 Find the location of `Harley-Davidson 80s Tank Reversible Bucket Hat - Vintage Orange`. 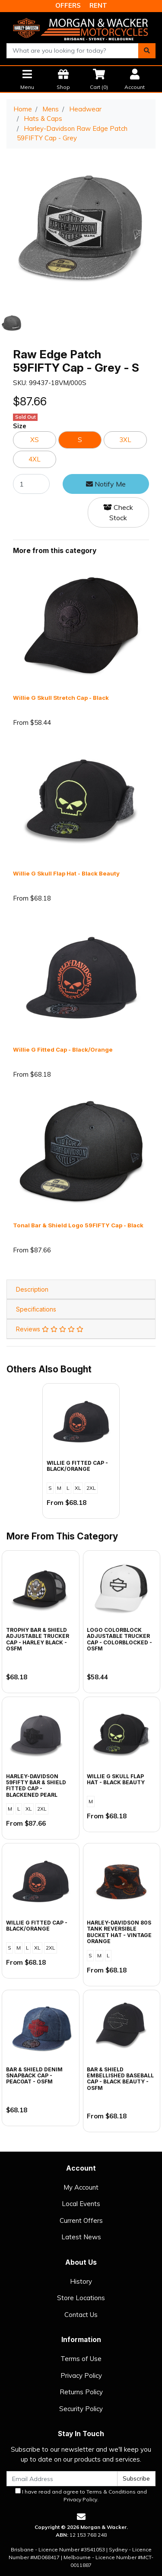

Harley-Davidson 80s Tank Reversible Bucket Hat - Vintage Orange is located at coordinates (119, 1931).